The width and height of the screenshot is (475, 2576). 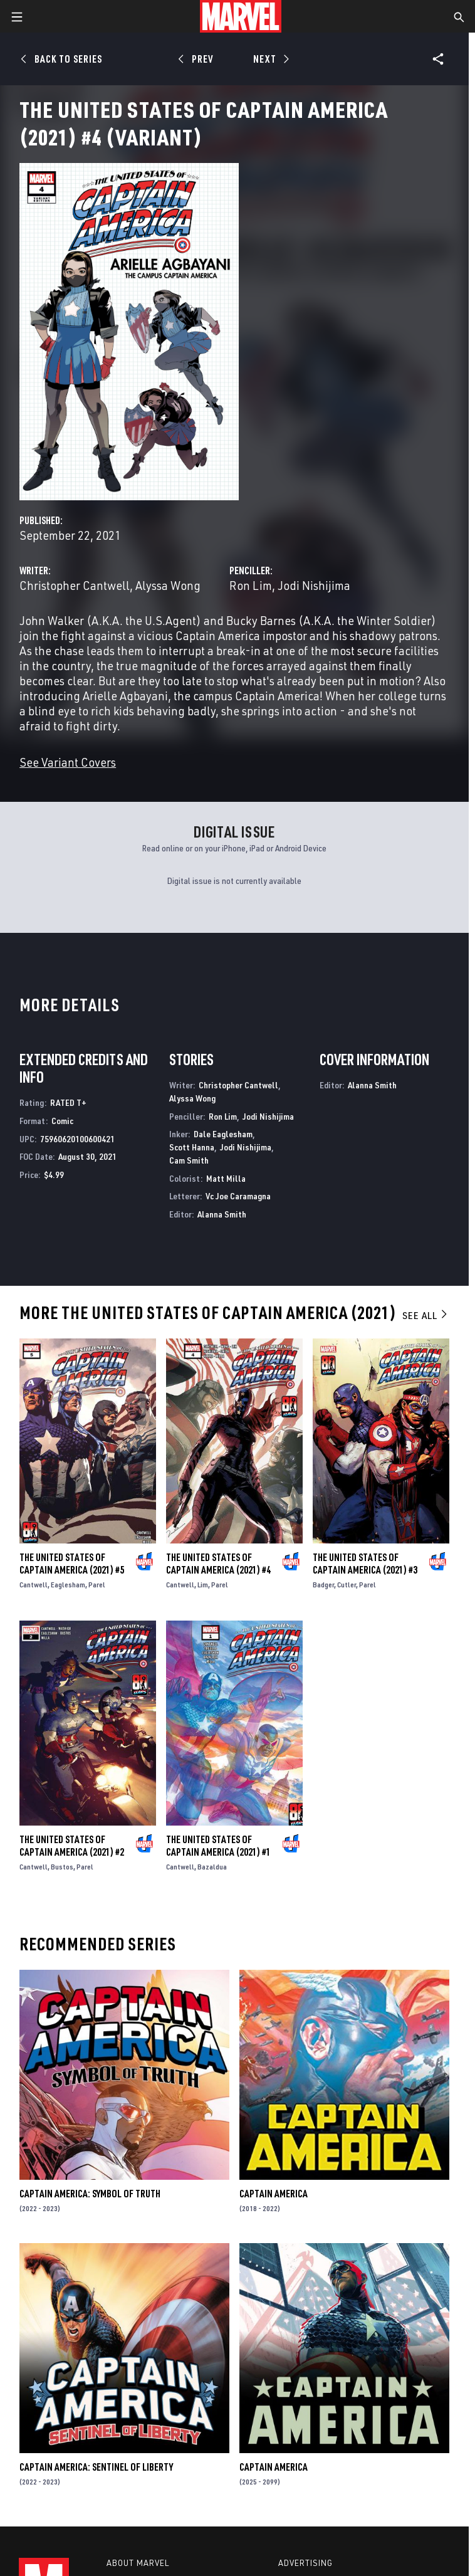 What do you see at coordinates (96, 2467) in the screenshot?
I see `Captain America: Sentinel of Liberty` at bounding box center [96, 2467].